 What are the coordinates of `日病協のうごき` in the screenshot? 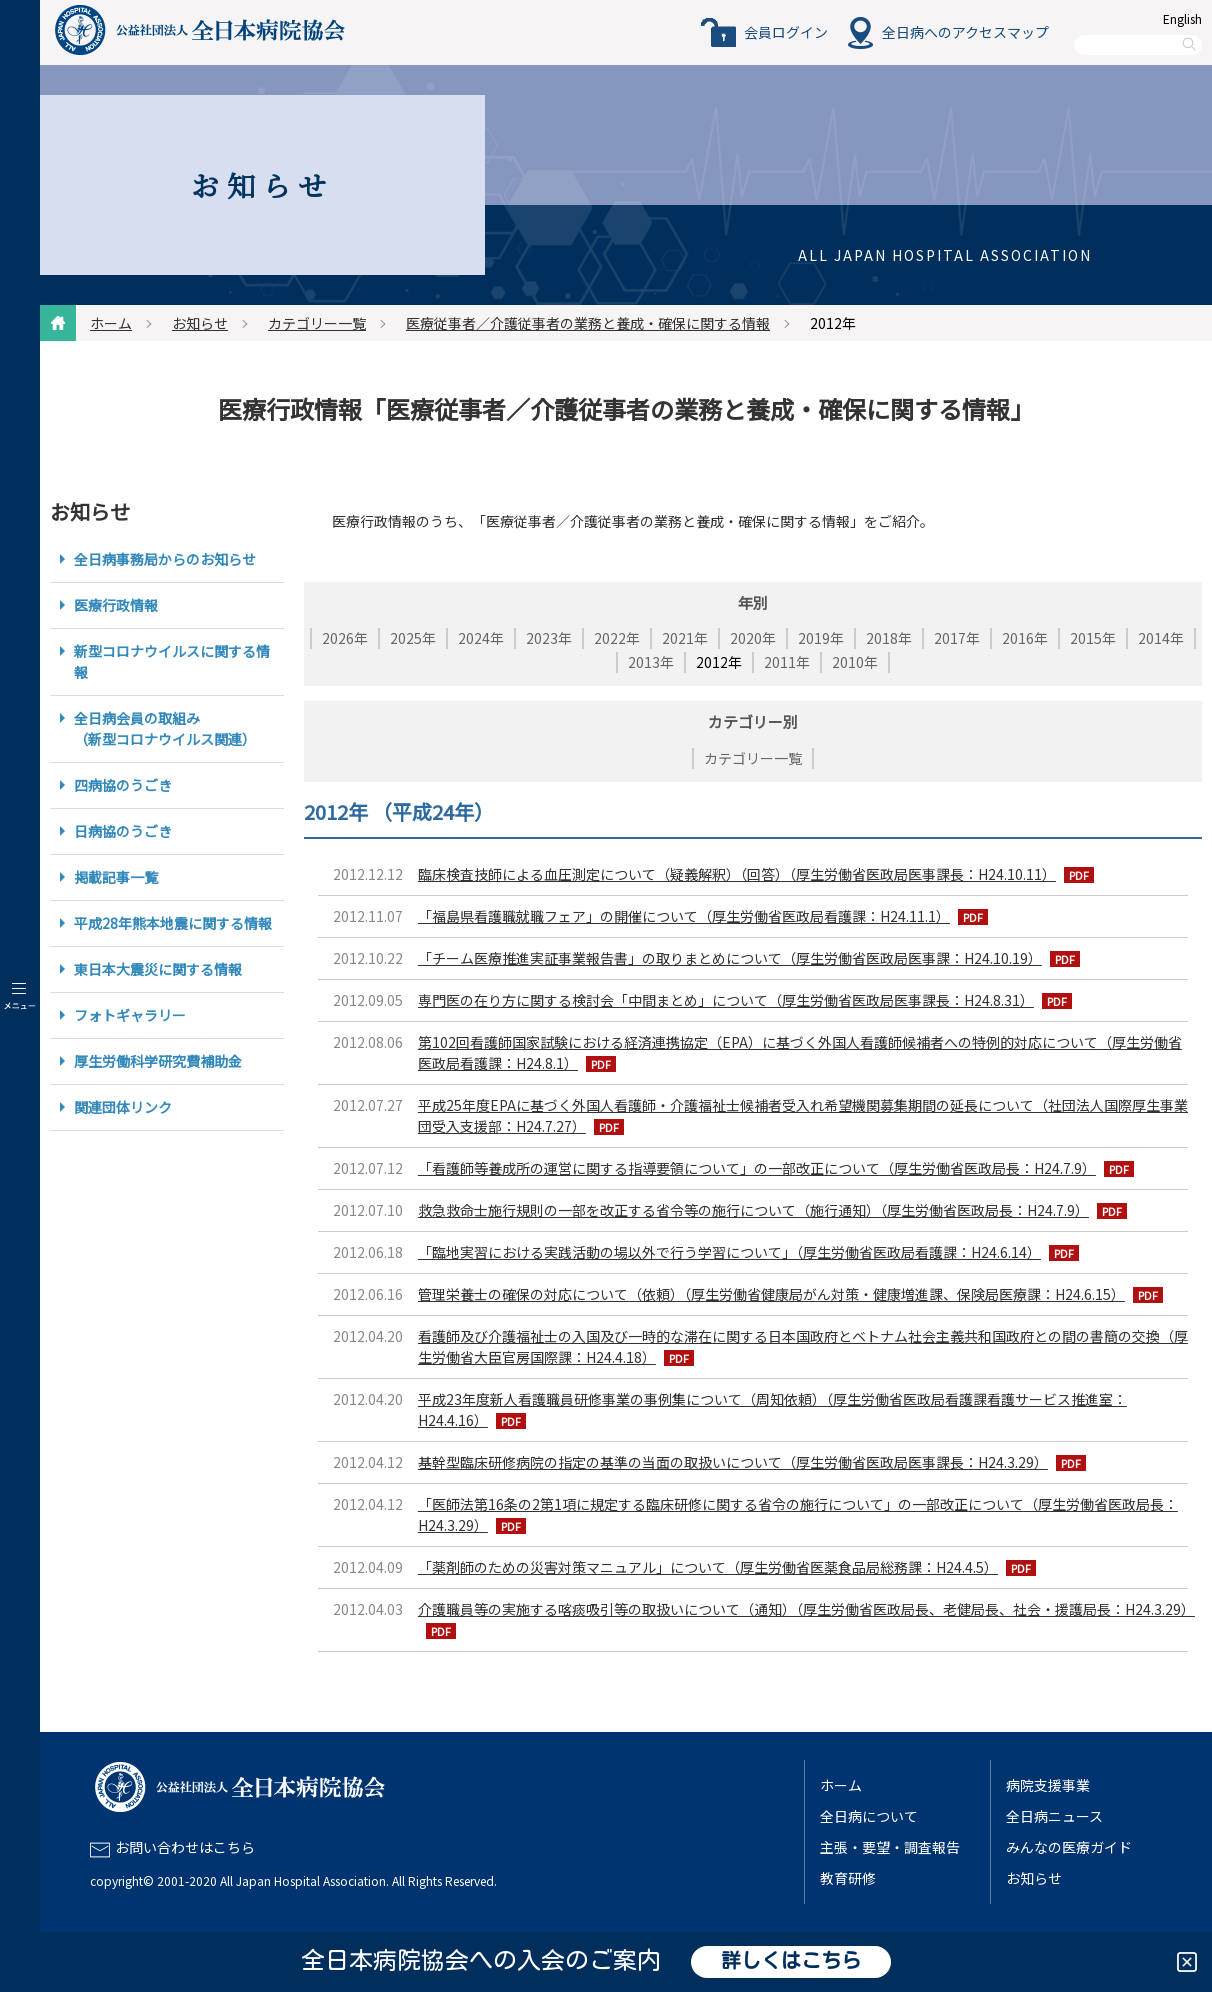 It's located at (123, 831).